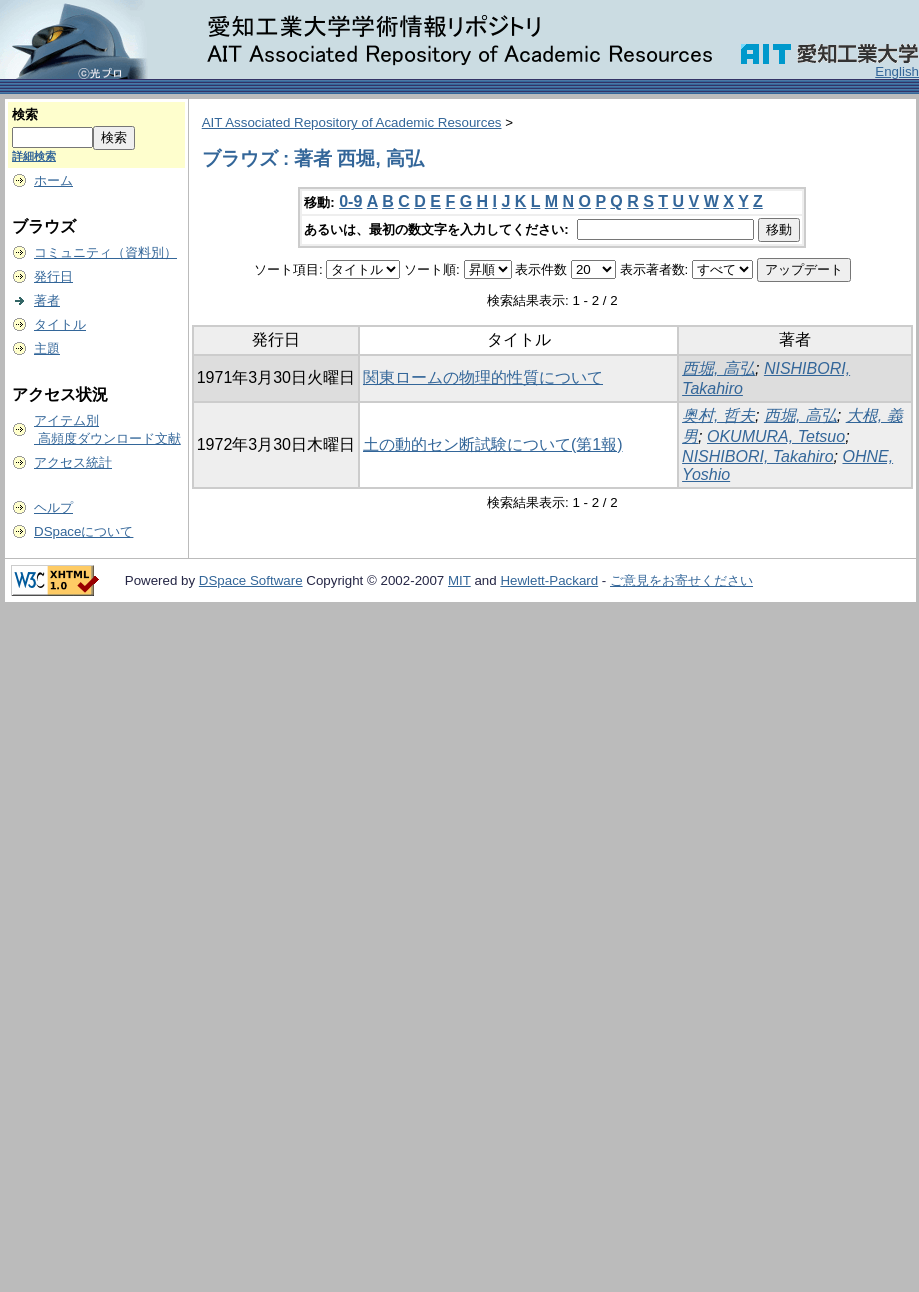 Image resolution: width=919 pixels, height=1292 pixels. Describe the element at coordinates (483, 377) in the screenshot. I see `関東ロームの物理的性質について` at that location.